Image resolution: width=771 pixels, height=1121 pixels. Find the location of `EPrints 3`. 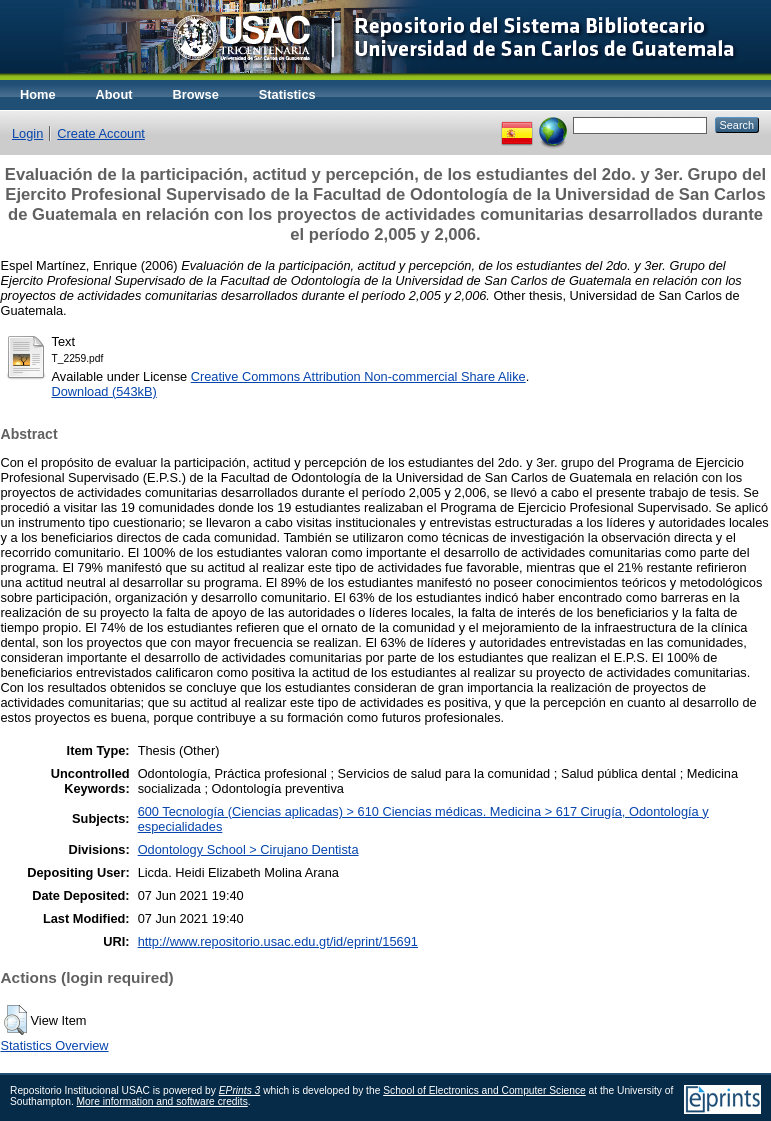

EPrints 3 is located at coordinates (240, 1090).